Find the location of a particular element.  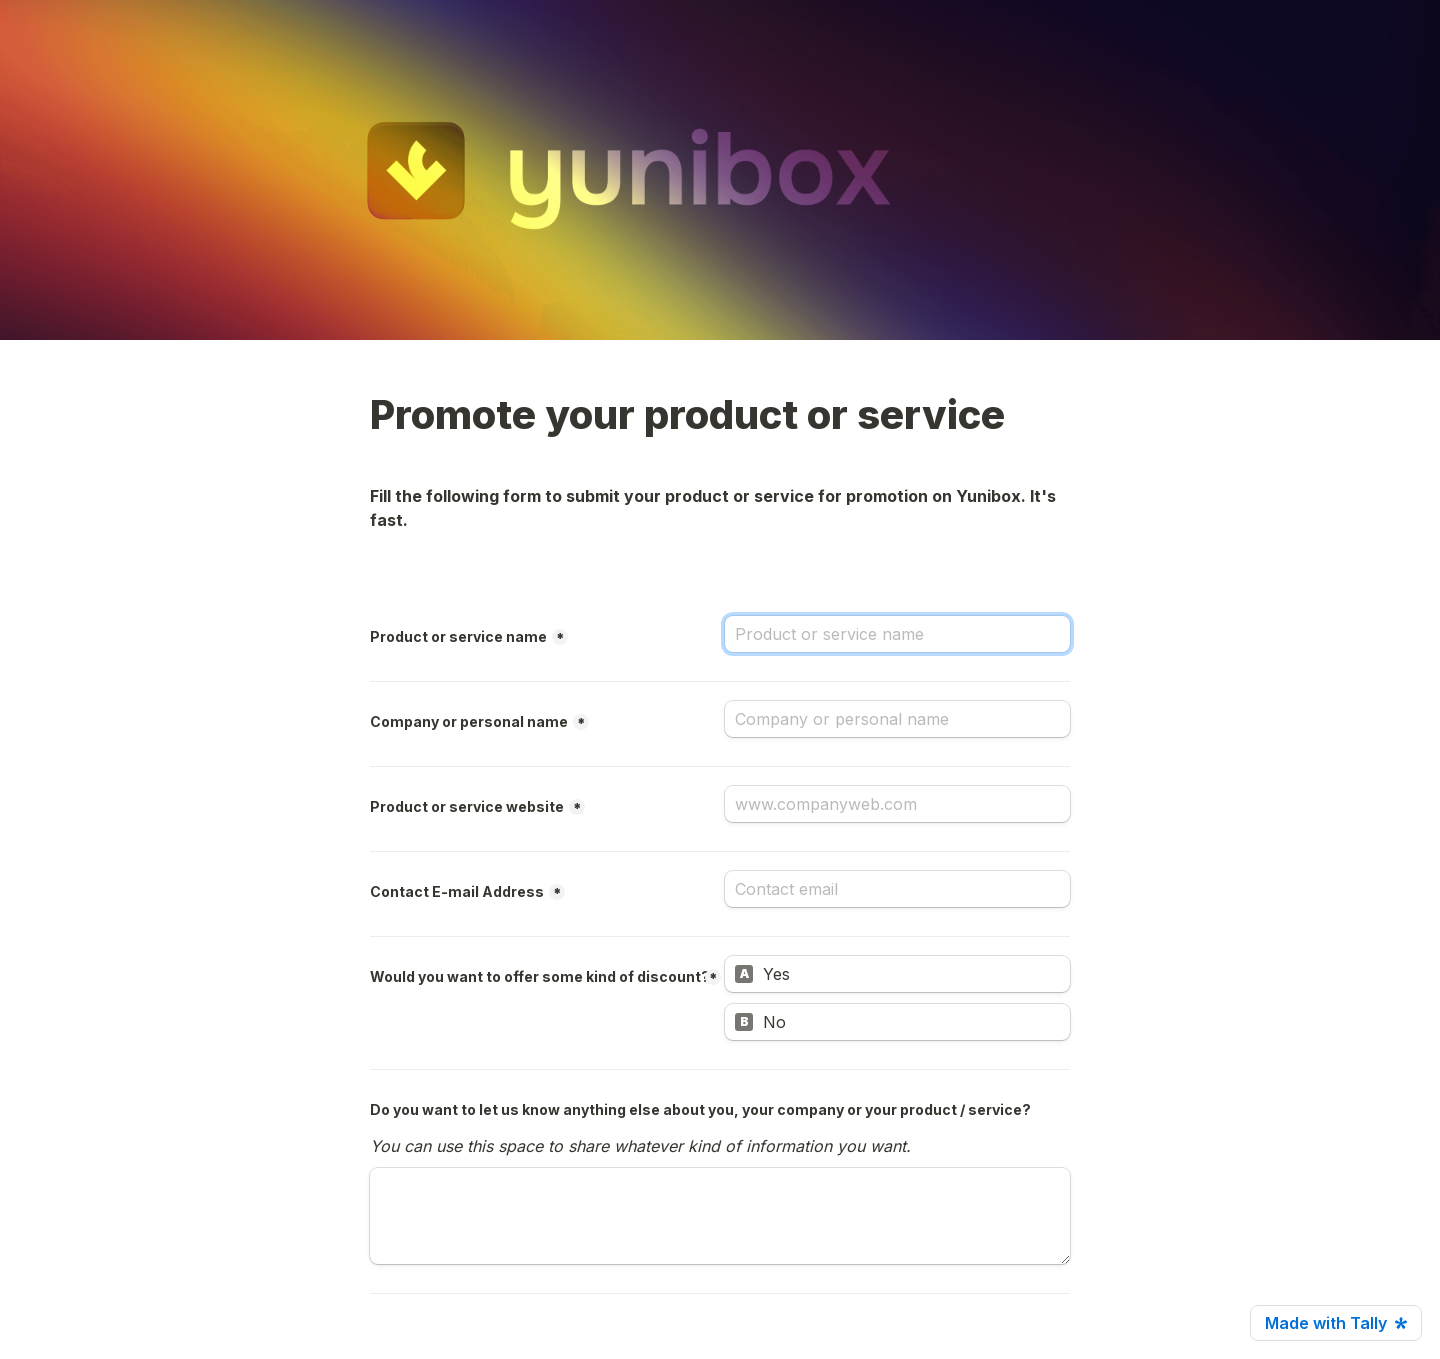

[Product or service name] is located at coordinates (897, 634).